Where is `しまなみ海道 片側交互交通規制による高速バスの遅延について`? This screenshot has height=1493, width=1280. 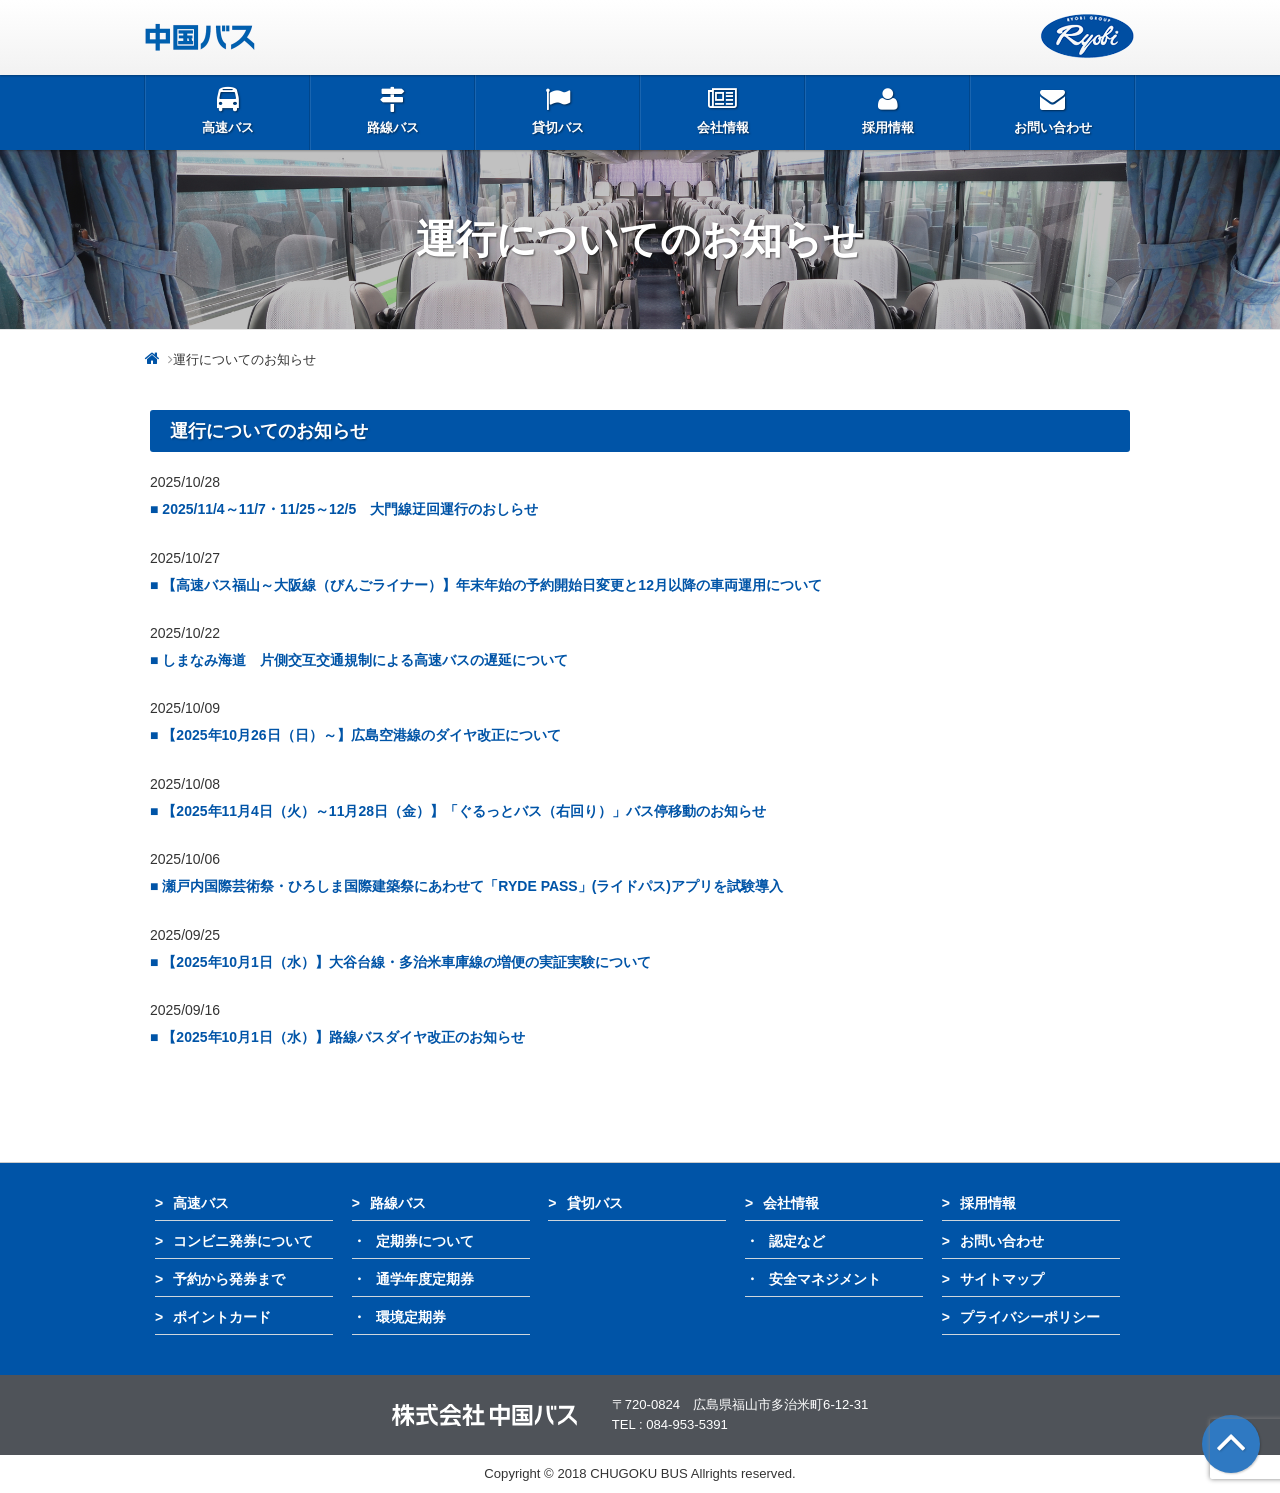 しまなみ海道 片側交互交通規制による高速バスの遅延について is located at coordinates (365, 660).